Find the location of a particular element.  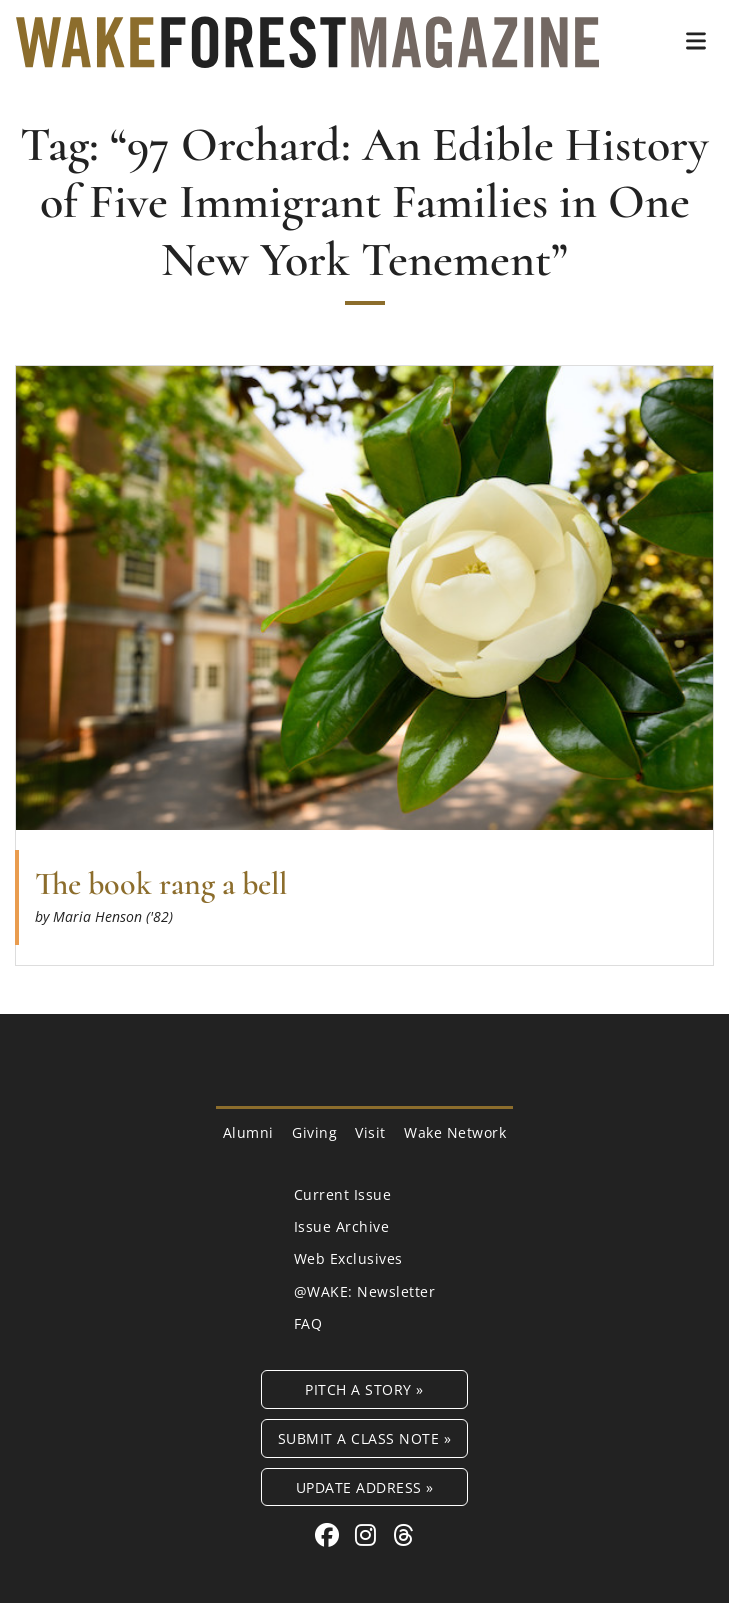

Update Address » is located at coordinates (365, 1487).